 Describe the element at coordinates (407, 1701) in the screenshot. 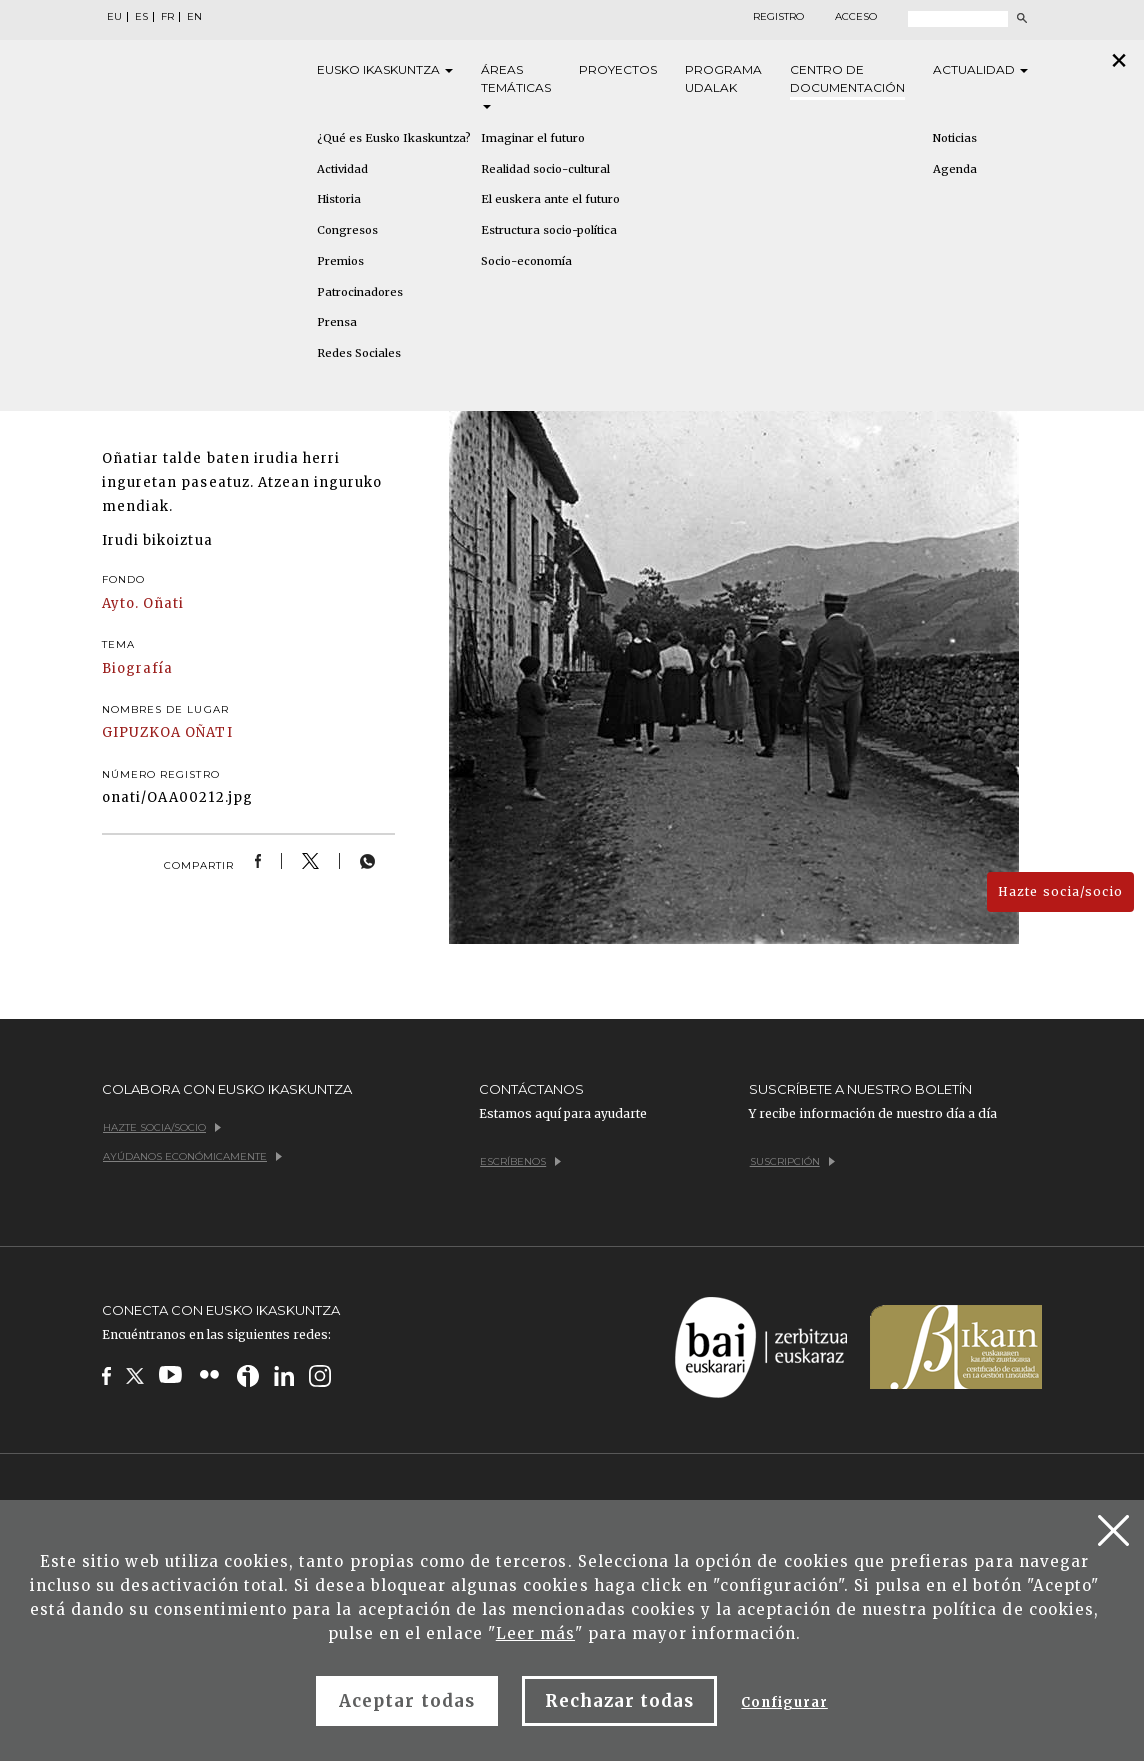

I see `Aceptar todas` at that location.